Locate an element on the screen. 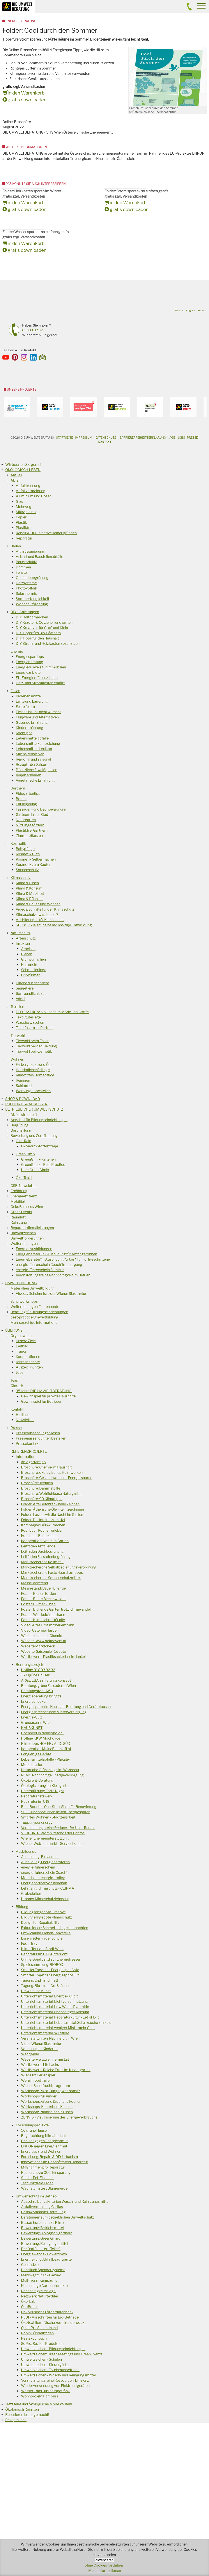 The image size is (209, 2576). Unterstützung: Earth Night is located at coordinates (42, 1942).